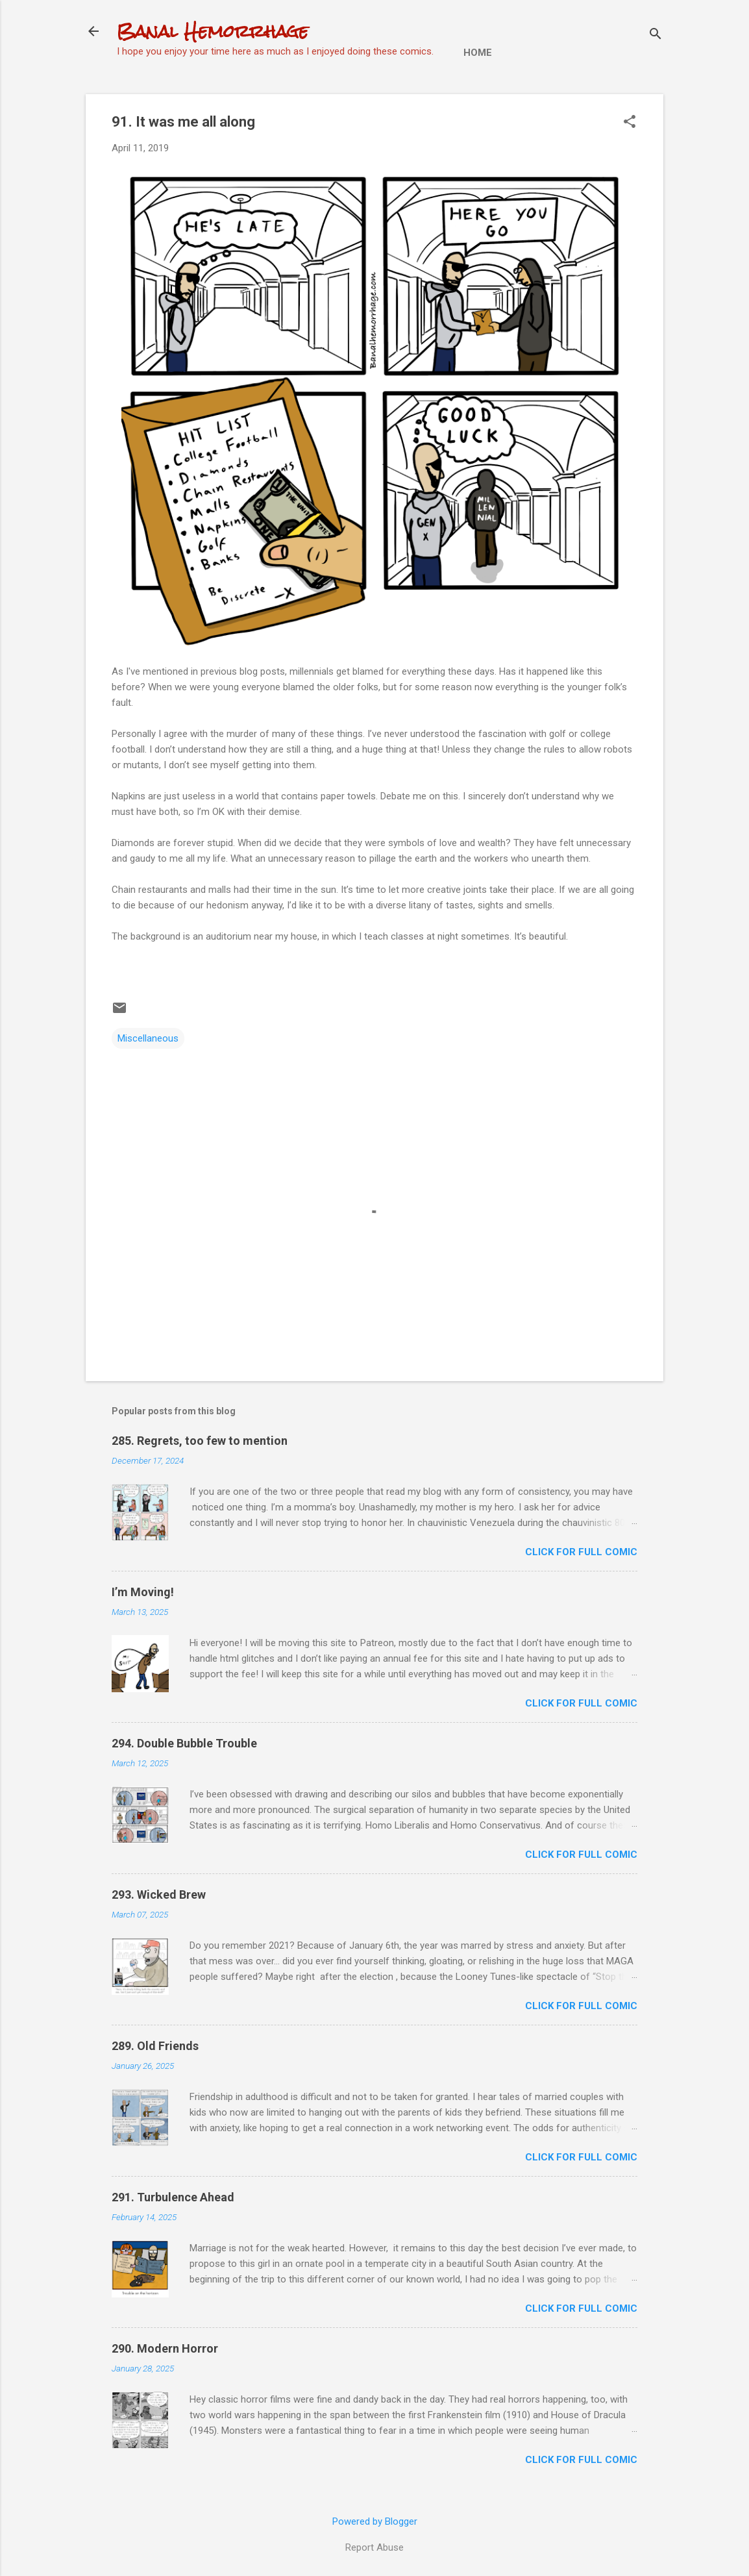  Describe the element at coordinates (655, 35) in the screenshot. I see `[Search]` at that location.